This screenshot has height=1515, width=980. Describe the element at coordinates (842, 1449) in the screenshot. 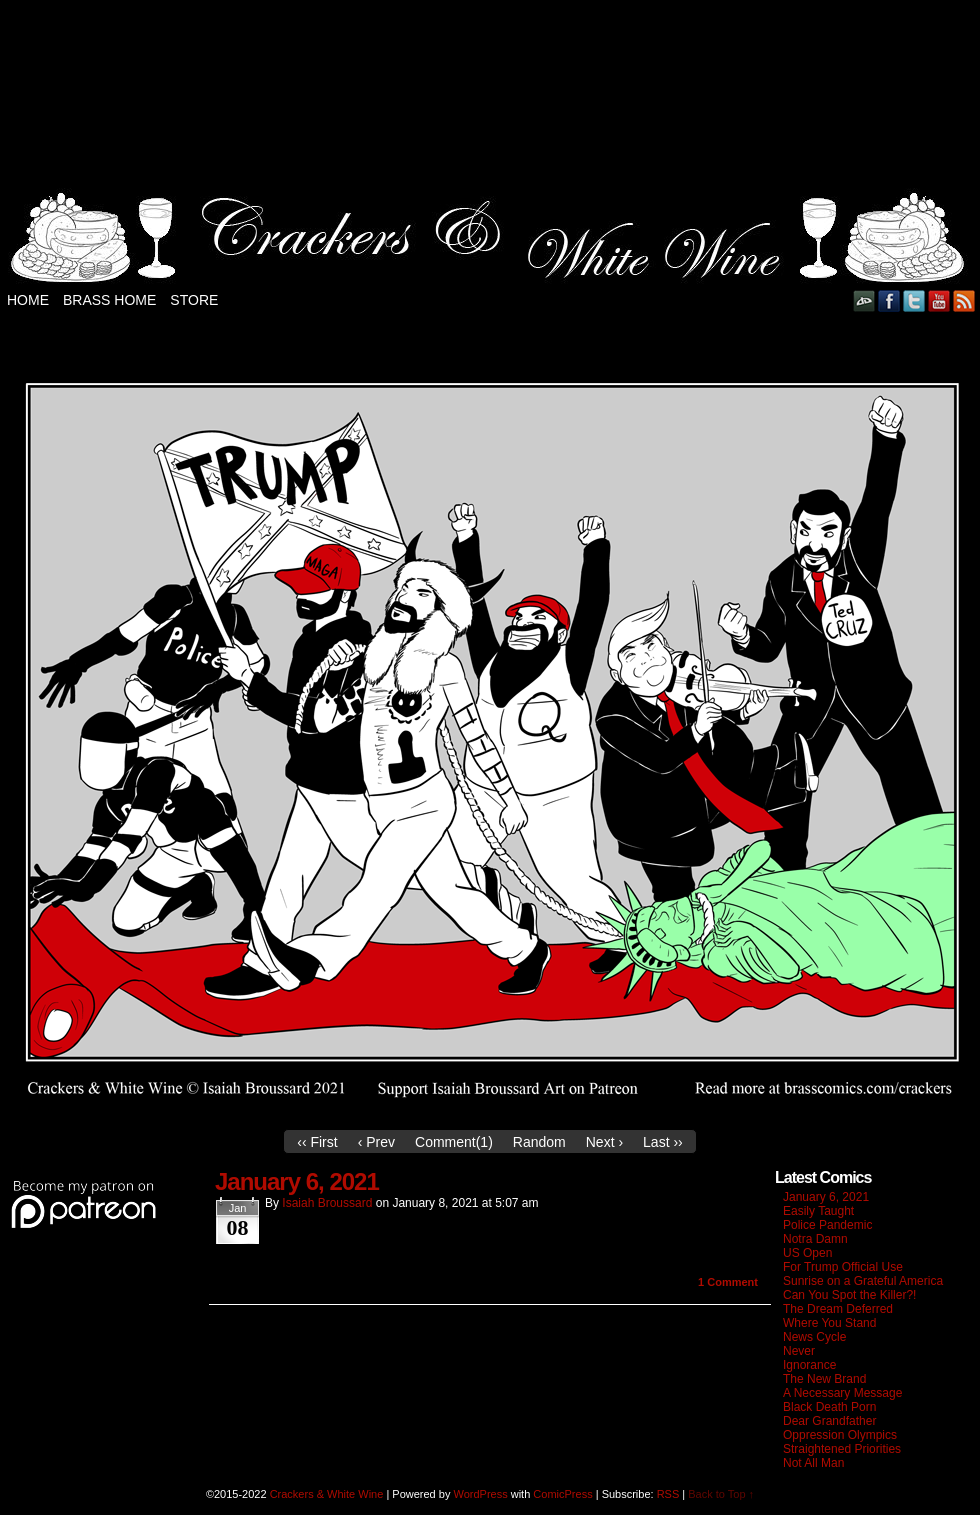

I see `Straightened Priorities` at that location.